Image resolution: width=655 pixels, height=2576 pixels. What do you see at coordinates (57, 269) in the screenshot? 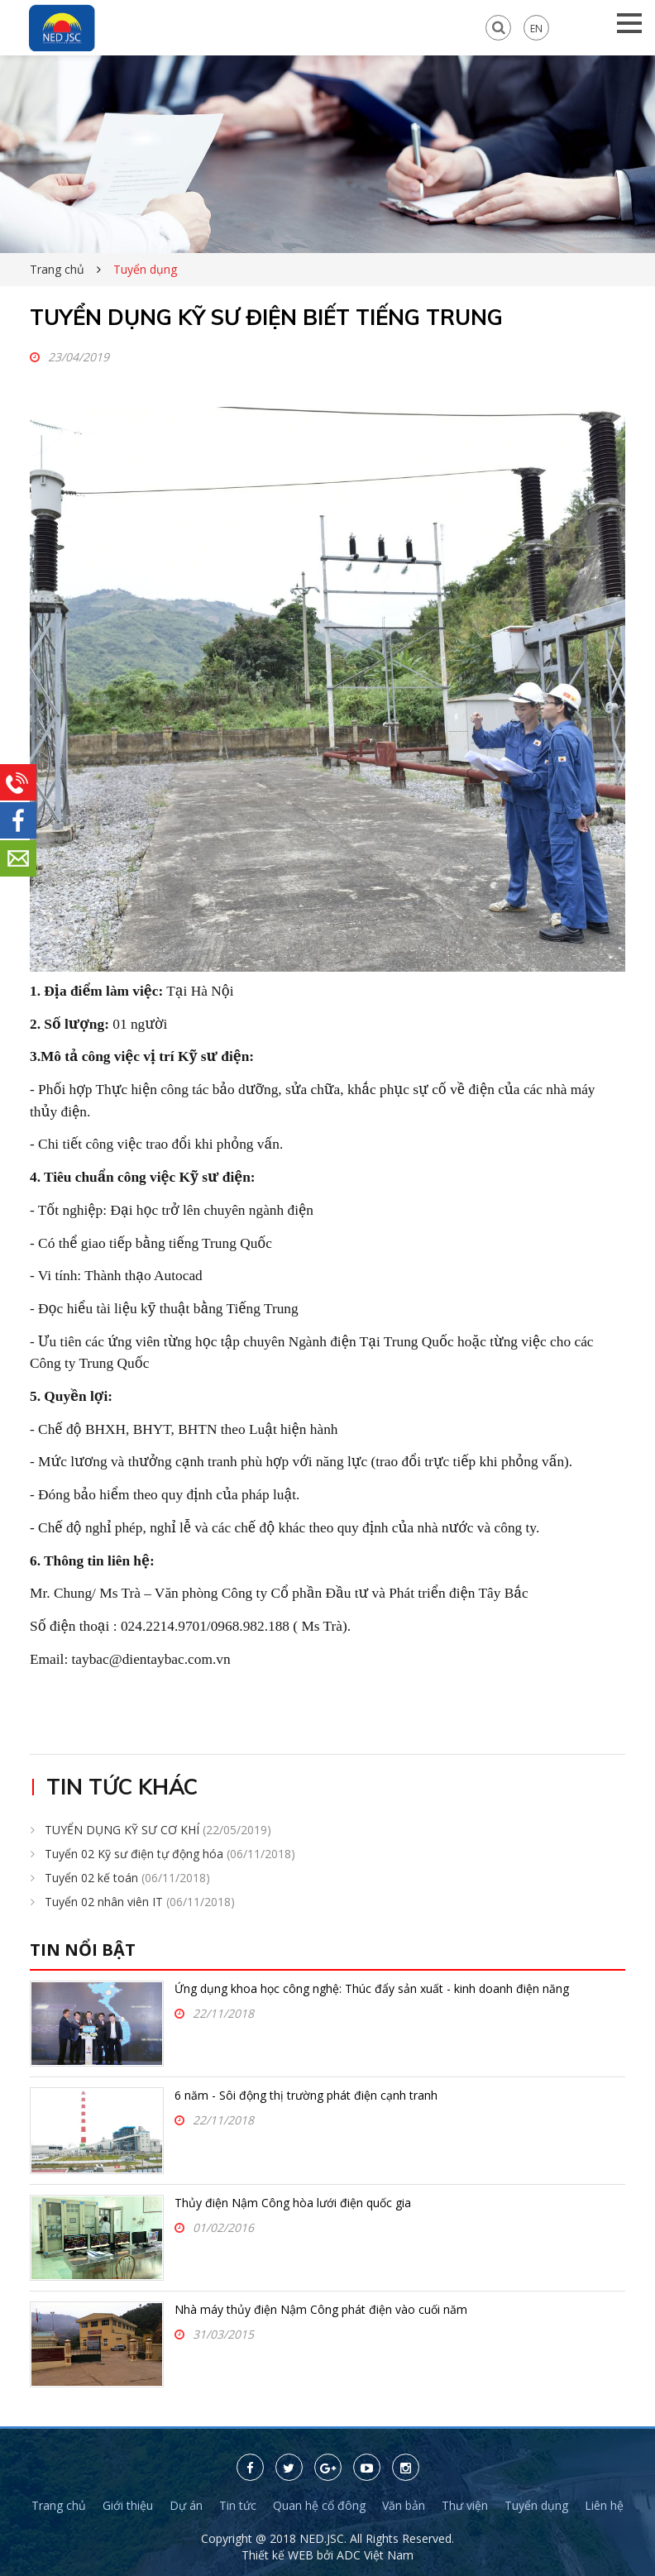
I see `Trang chủ` at bounding box center [57, 269].